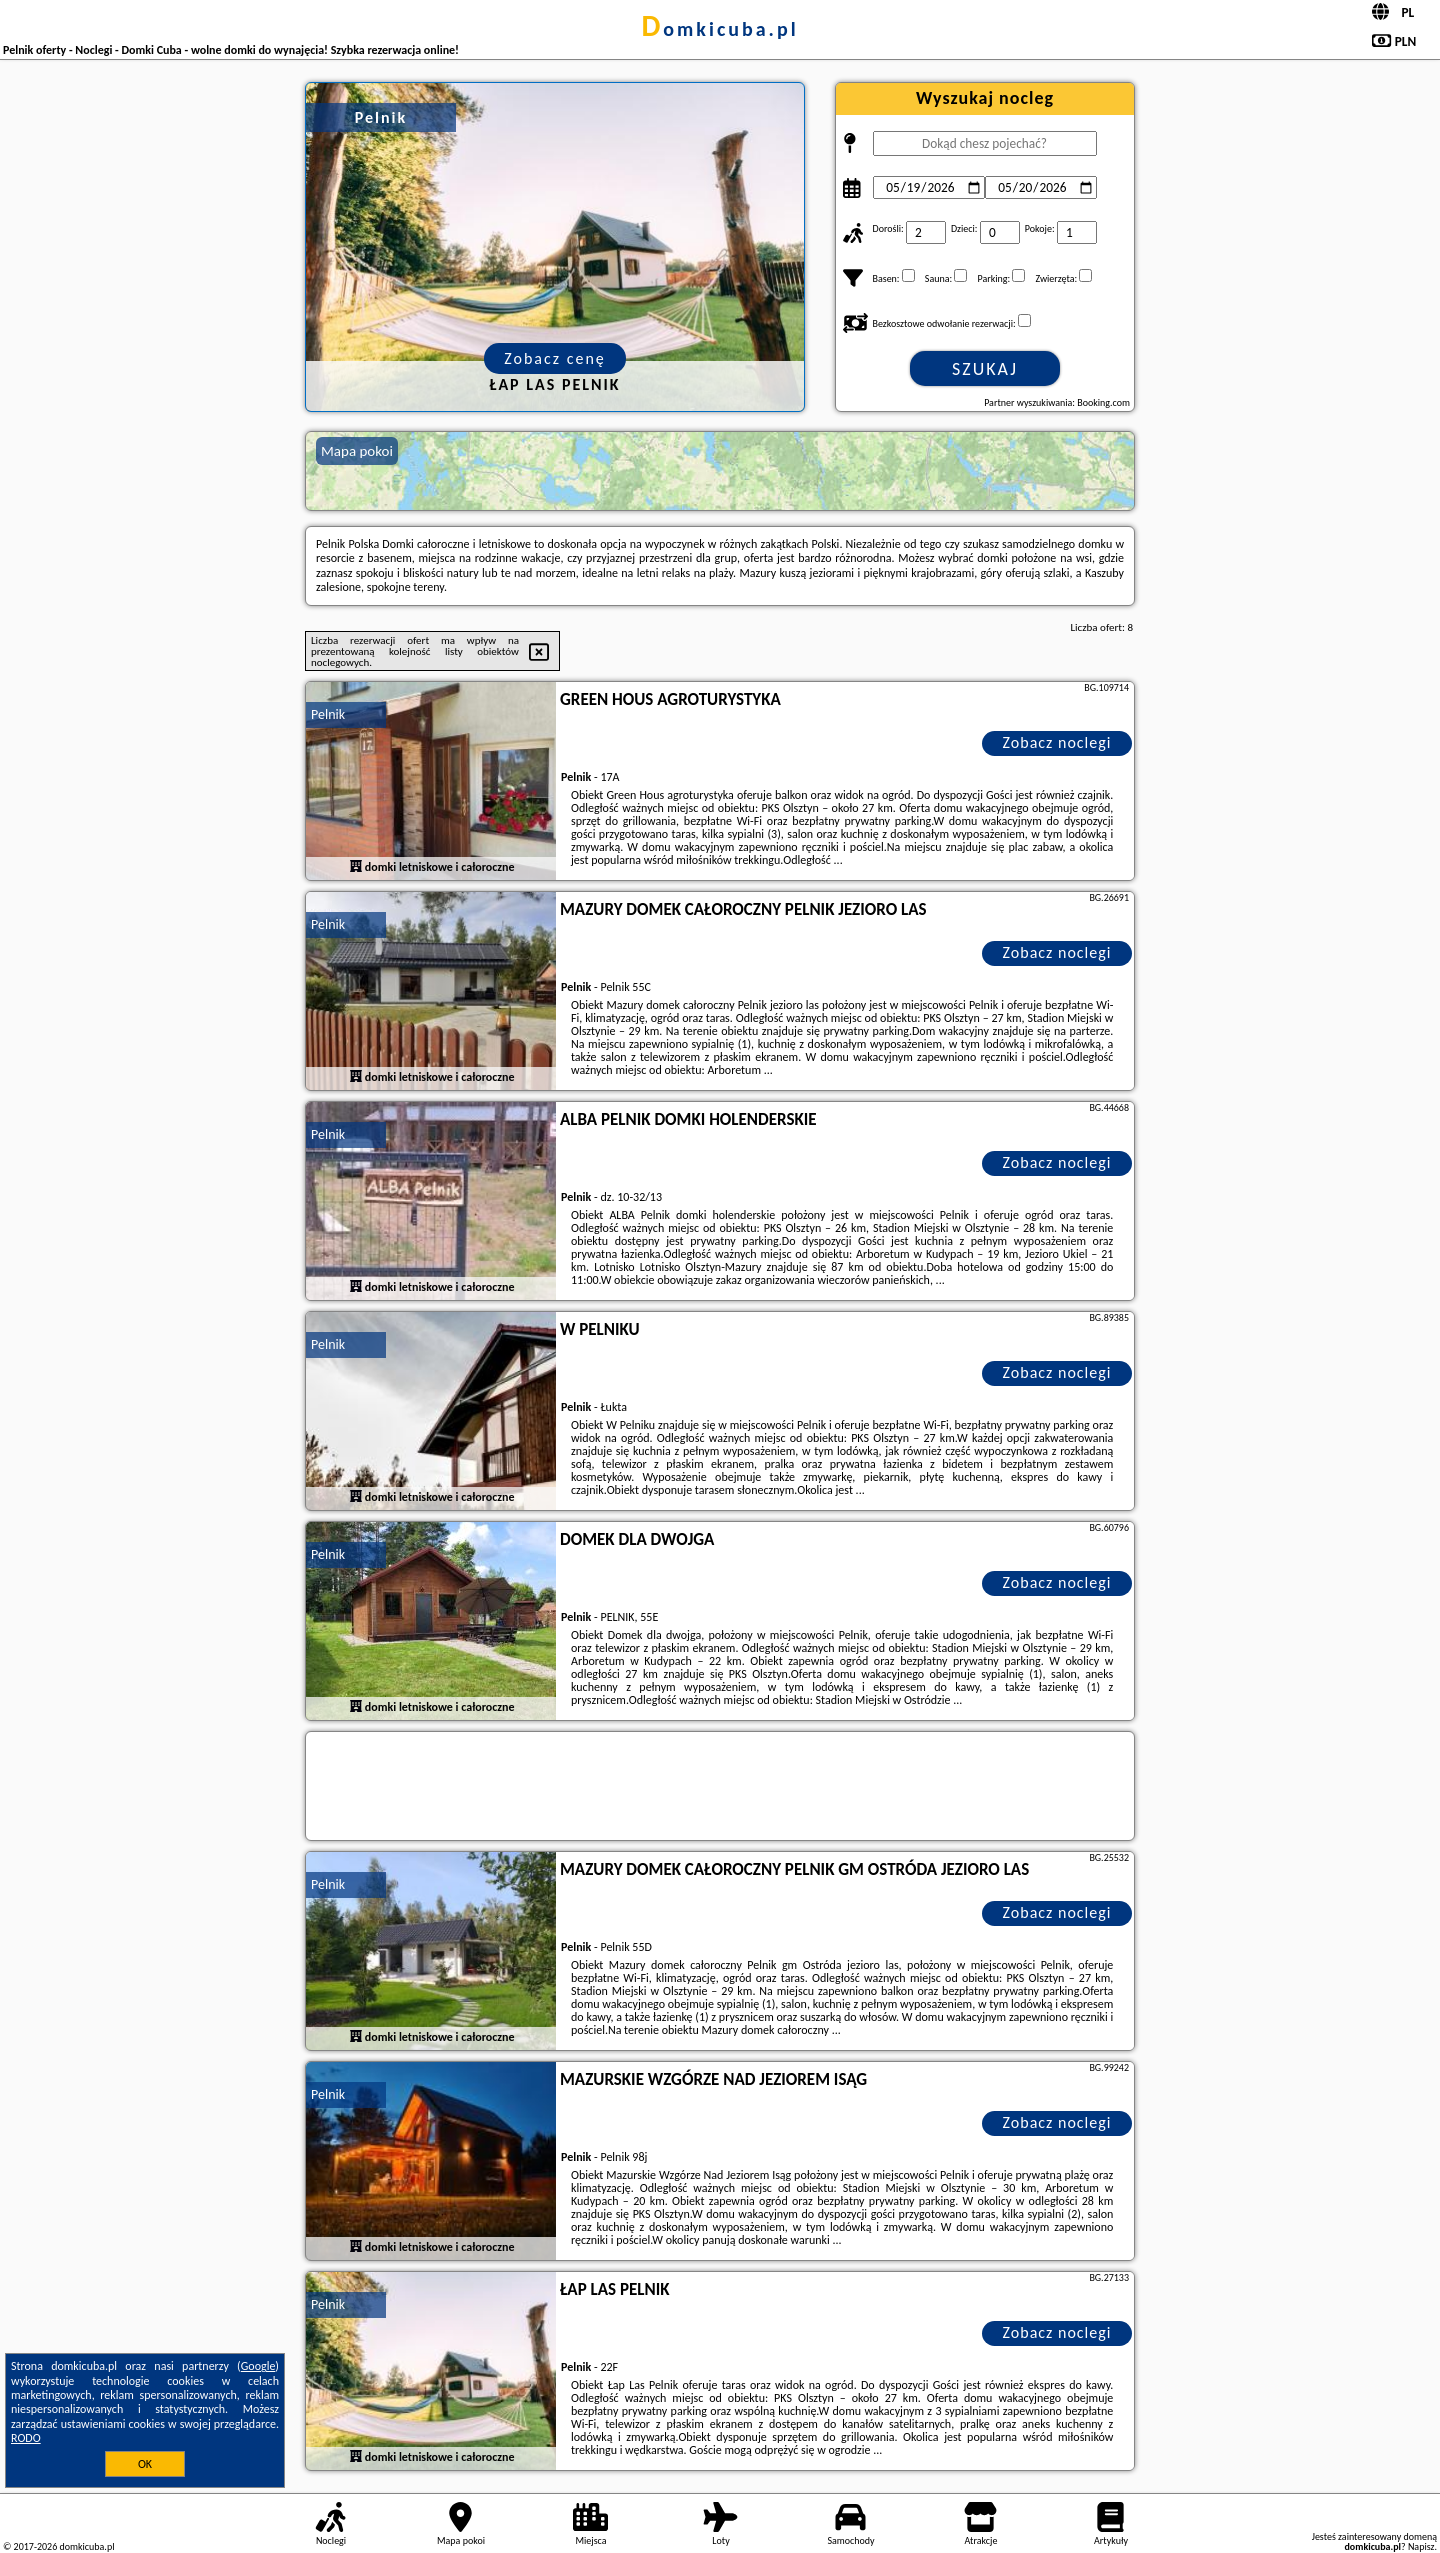 The height and width of the screenshot is (2553, 1440). Describe the element at coordinates (328, 714) in the screenshot. I see `Pelnik` at that location.